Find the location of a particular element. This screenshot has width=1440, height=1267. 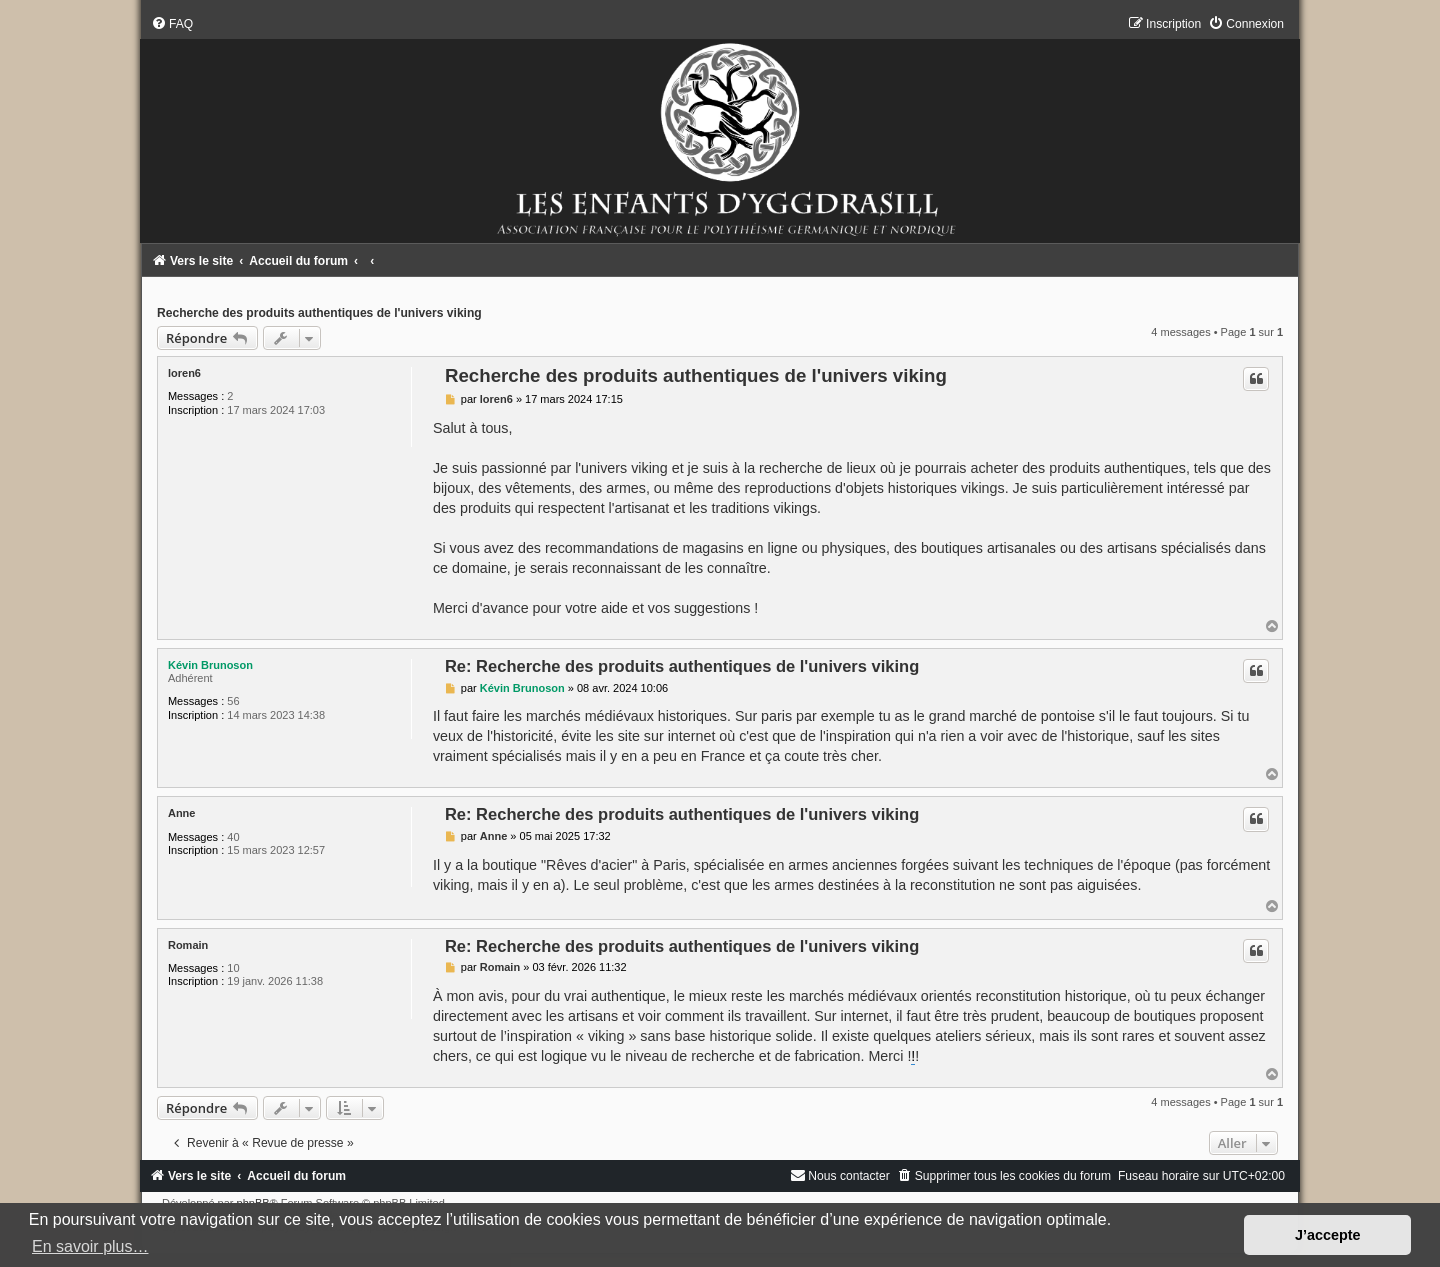

Recherche des produits authentiques de l'univers viking is located at coordinates (319, 313).